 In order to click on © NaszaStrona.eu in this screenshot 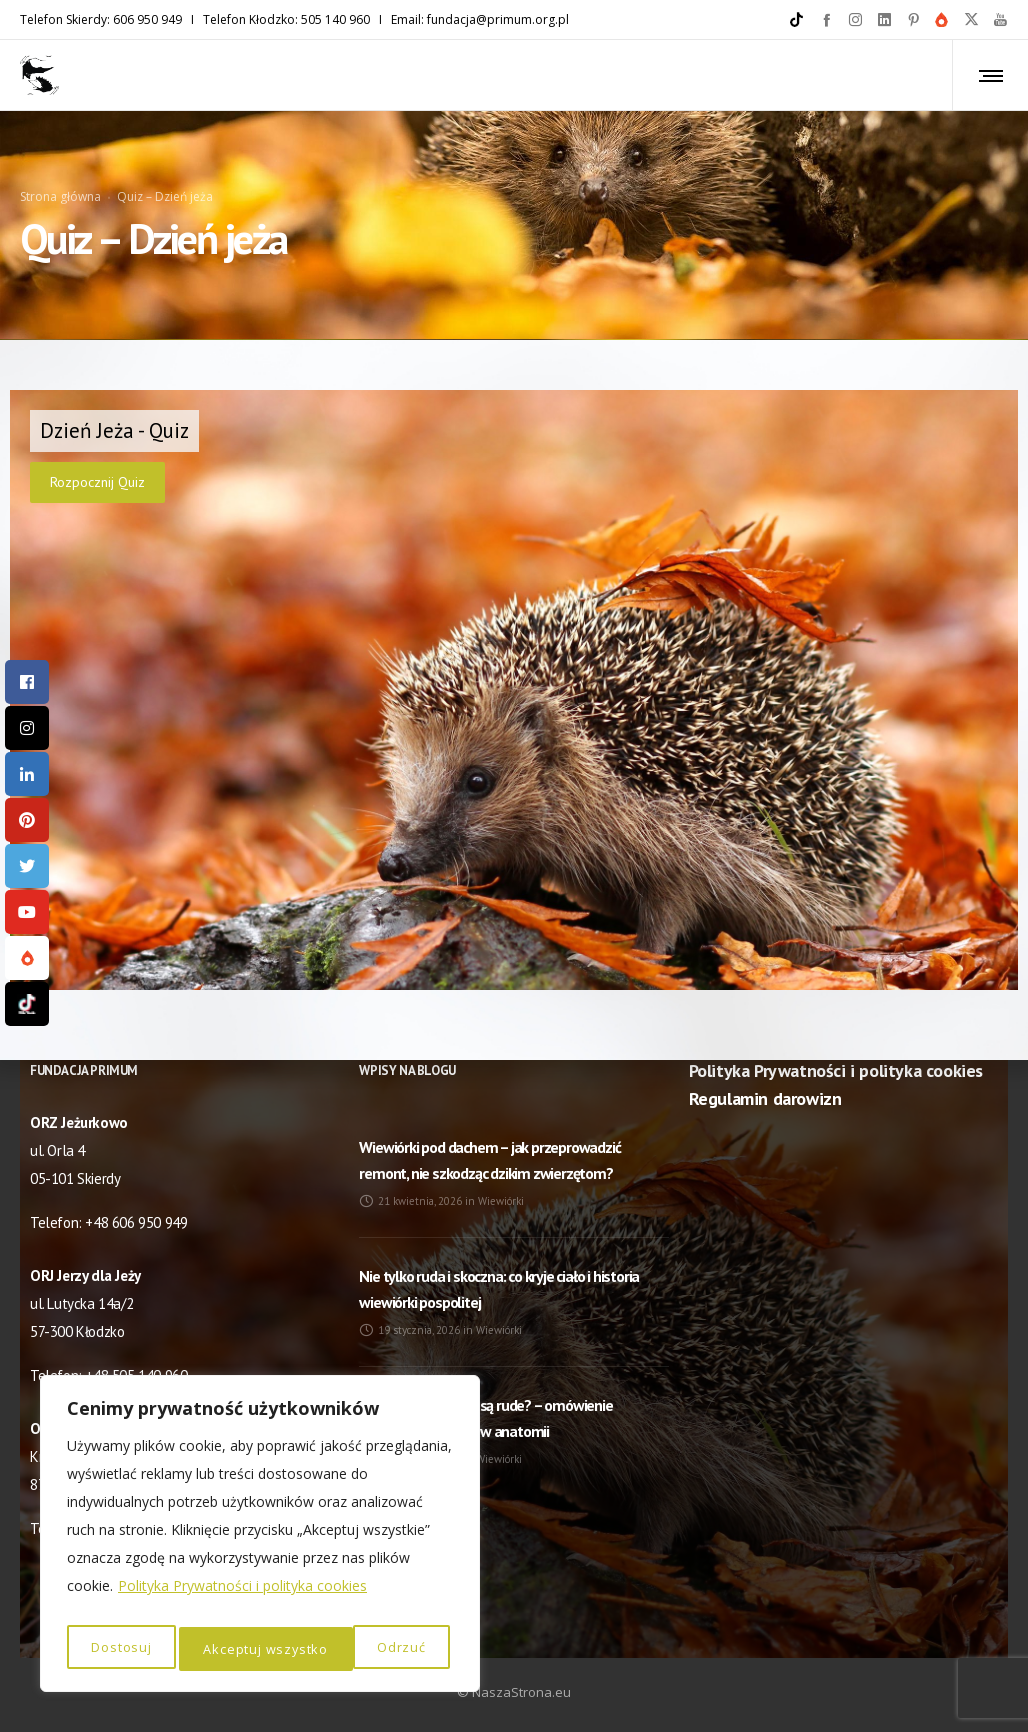, I will do `click(514, 1692)`.